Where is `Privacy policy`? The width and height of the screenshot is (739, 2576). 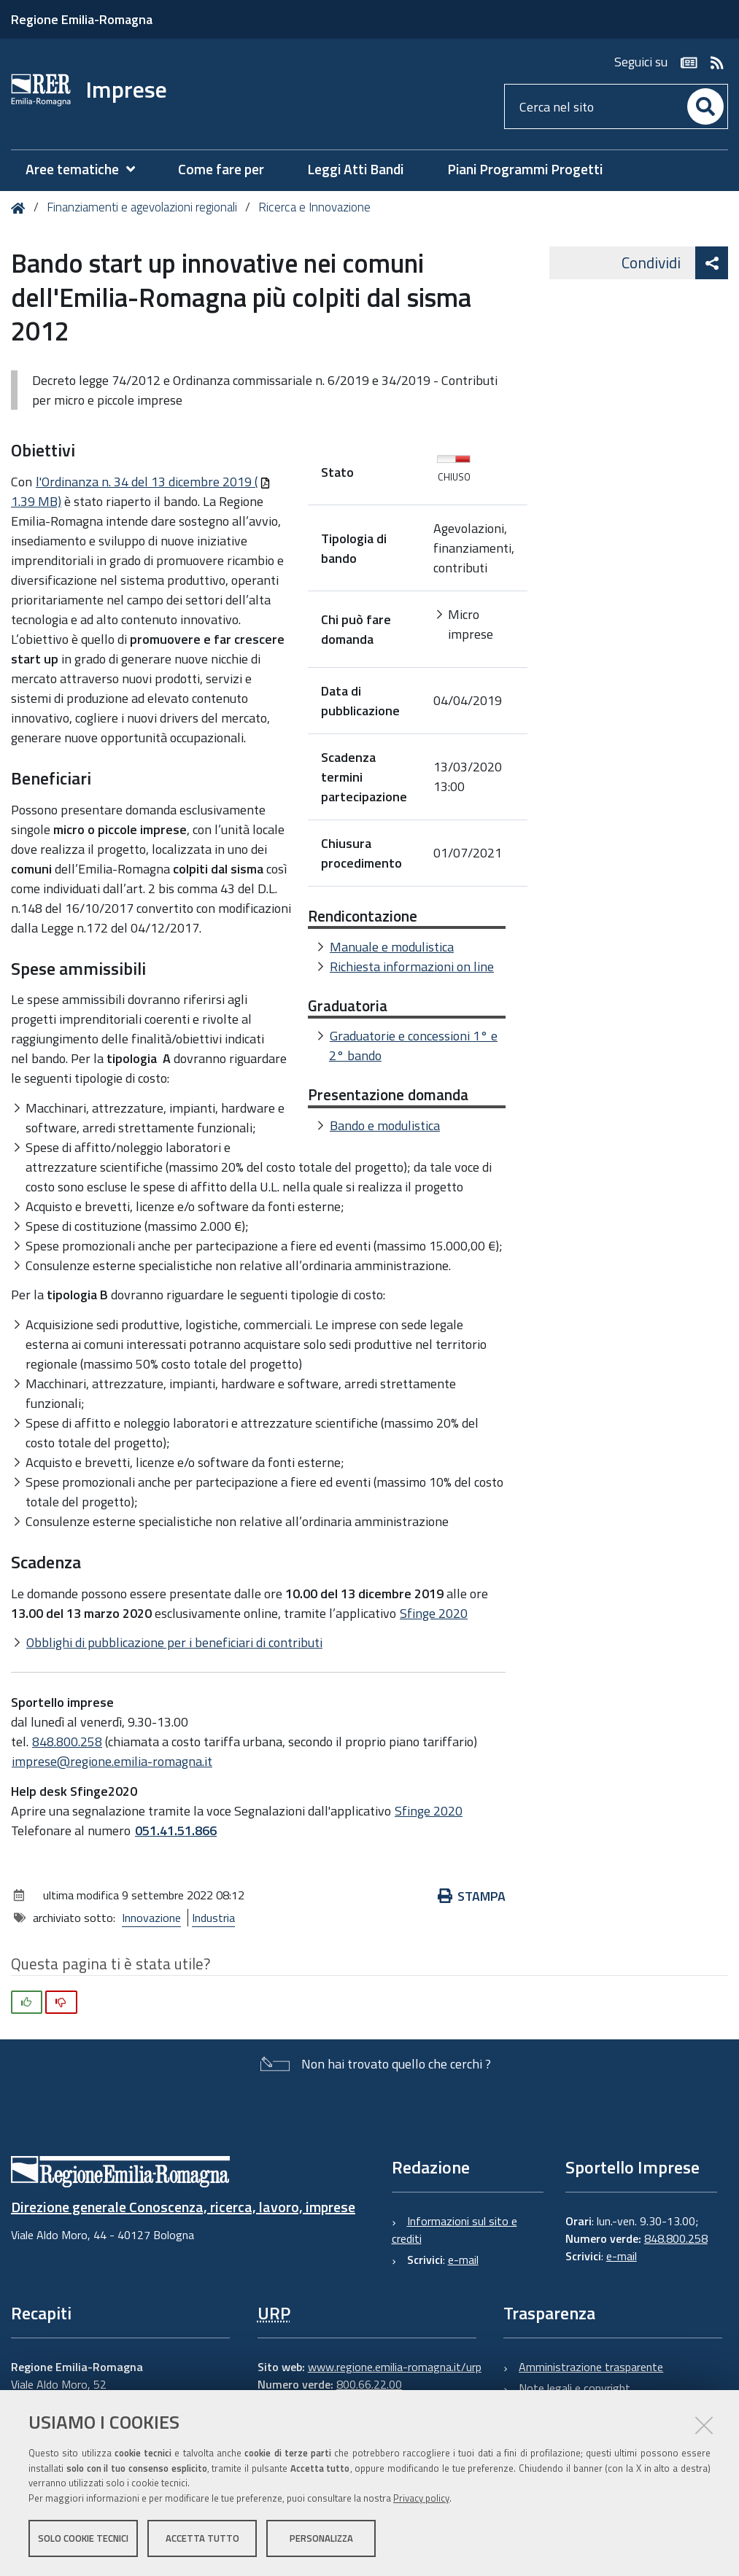
Privacy policy is located at coordinates (421, 2498).